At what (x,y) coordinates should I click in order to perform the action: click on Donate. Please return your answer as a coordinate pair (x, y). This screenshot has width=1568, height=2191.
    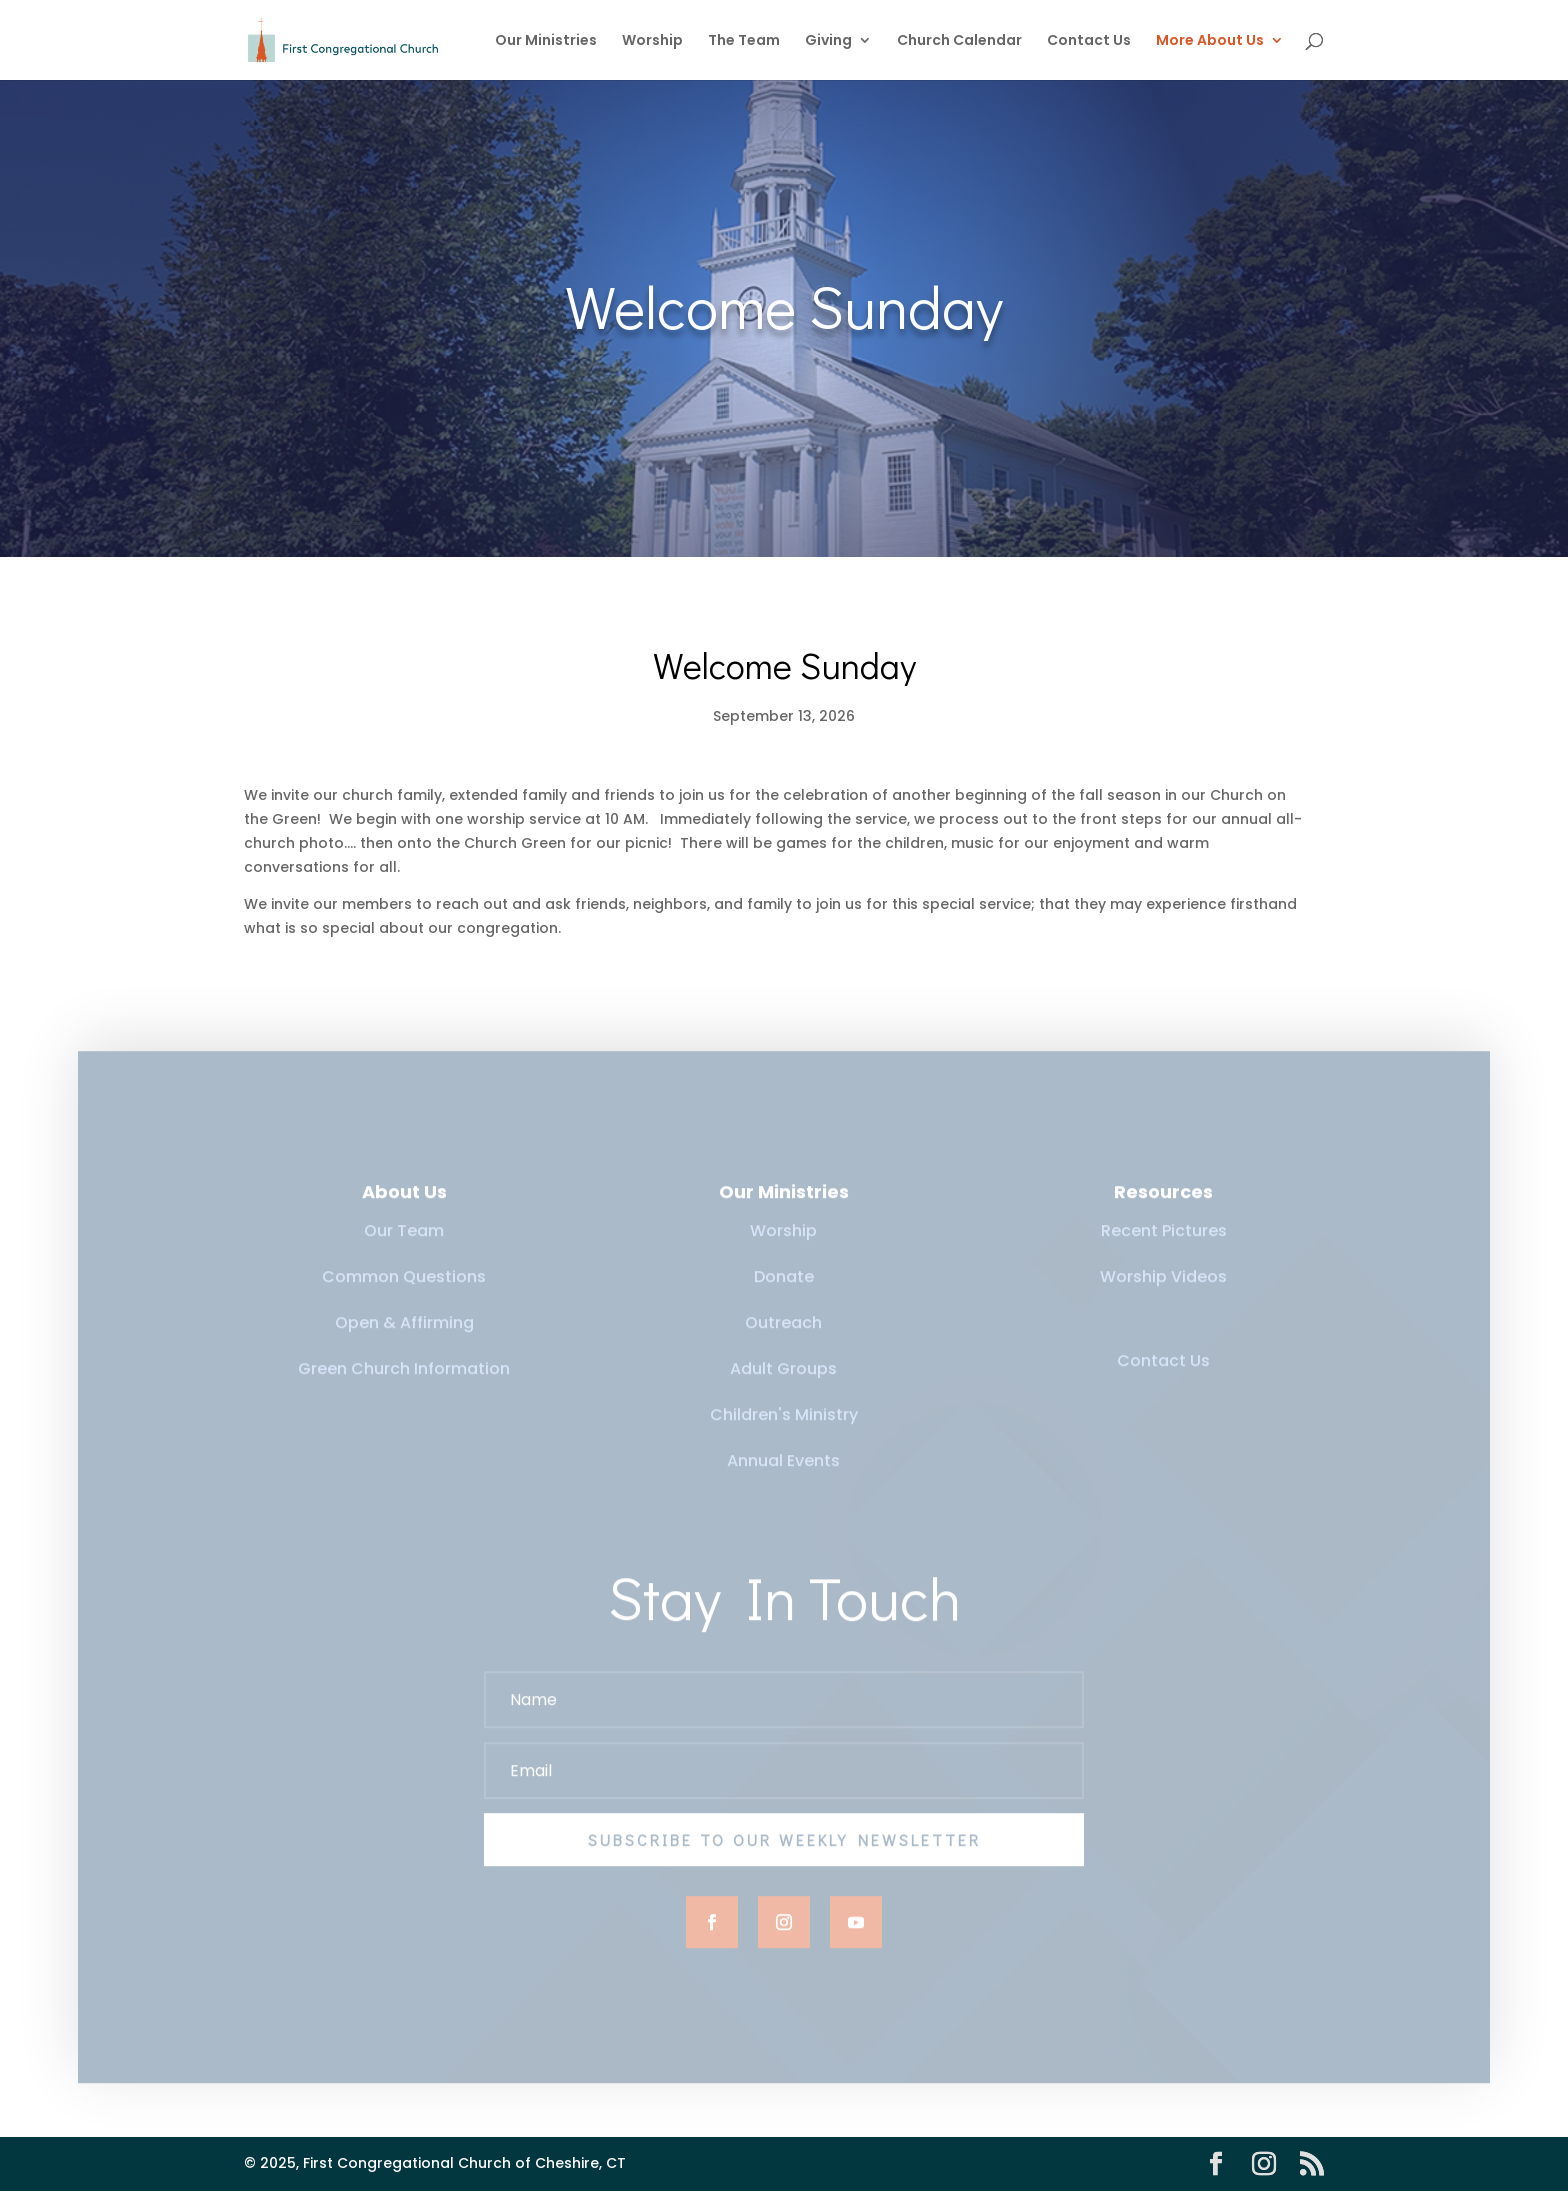
    Looking at the image, I should click on (784, 1288).